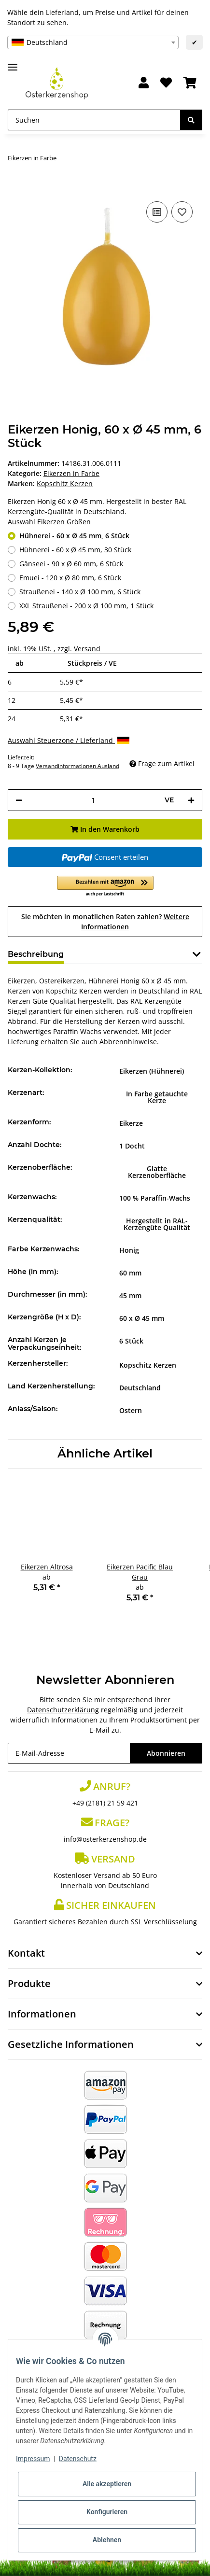 The image size is (210, 2576). What do you see at coordinates (105, 921) in the screenshot?
I see `Sie möchten in monatlichen Raten zahlen?` at bounding box center [105, 921].